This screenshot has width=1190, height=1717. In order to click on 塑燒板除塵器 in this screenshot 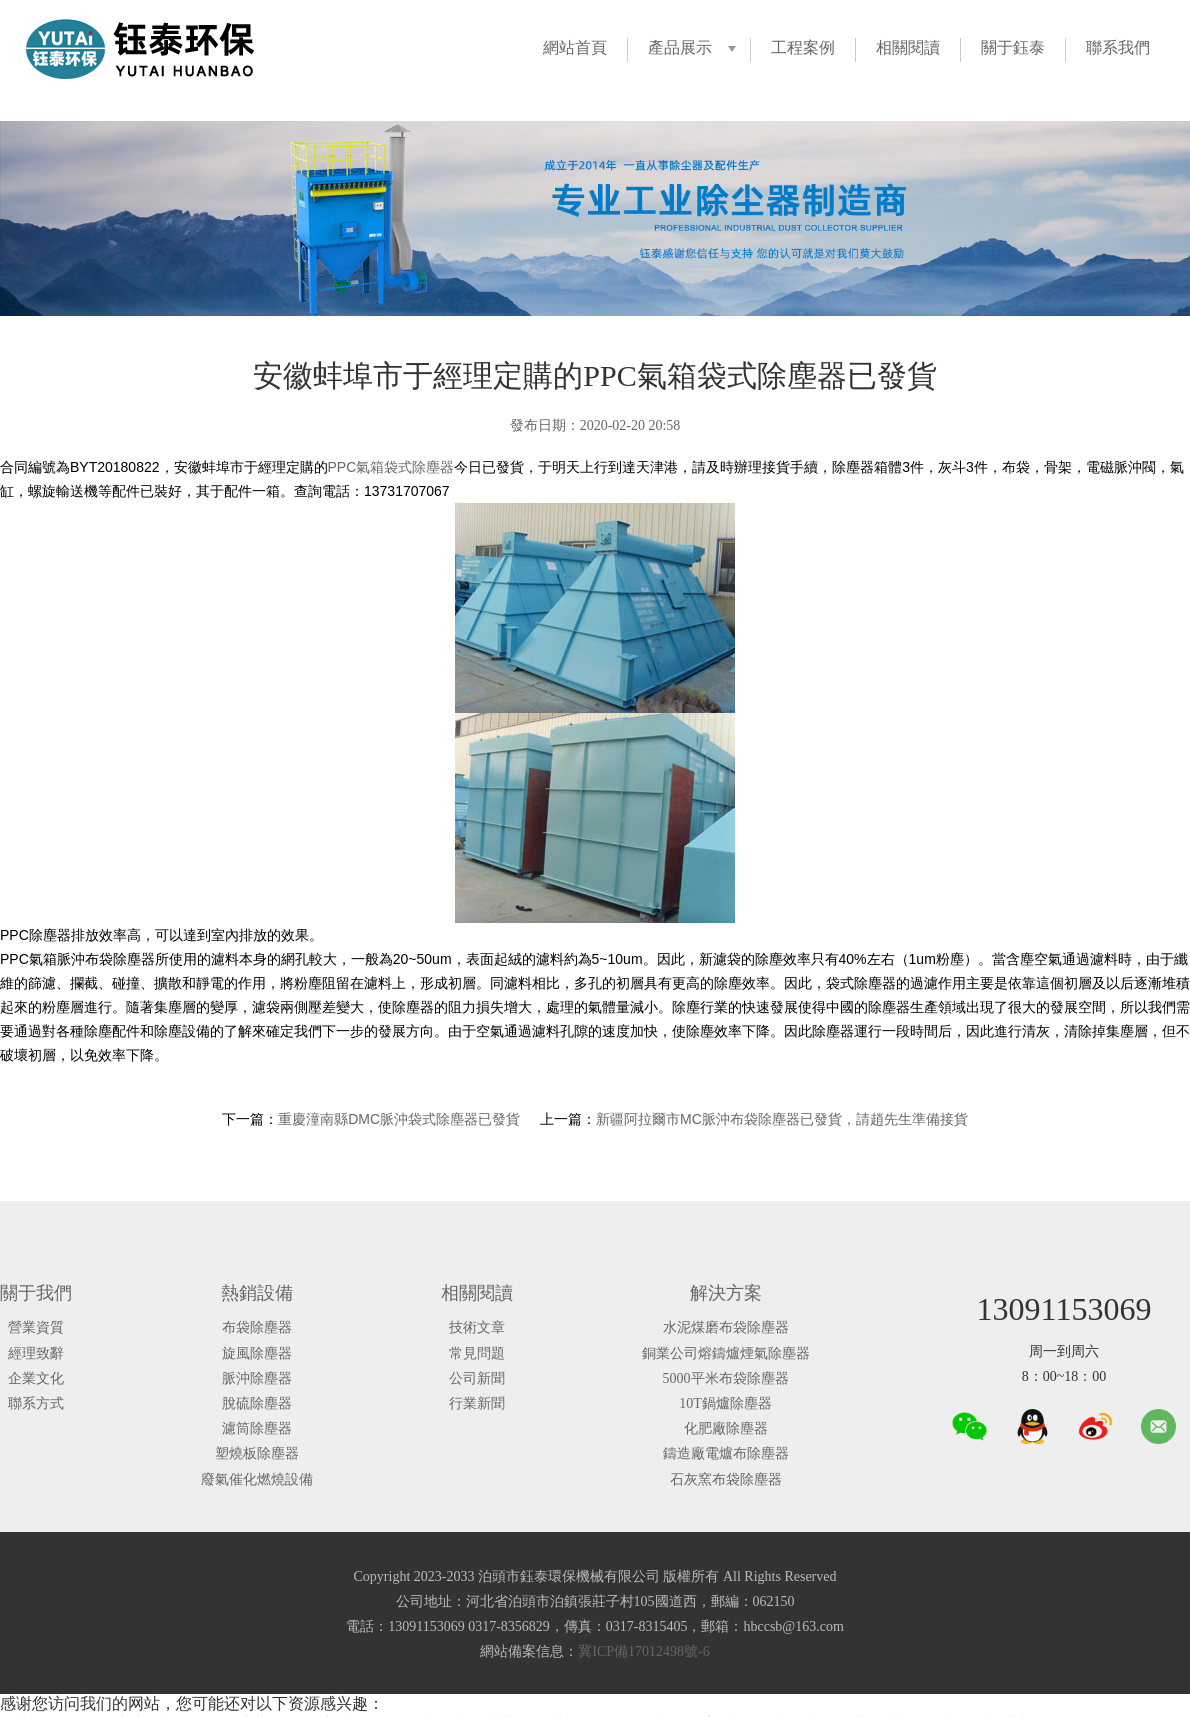, I will do `click(257, 1453)`.